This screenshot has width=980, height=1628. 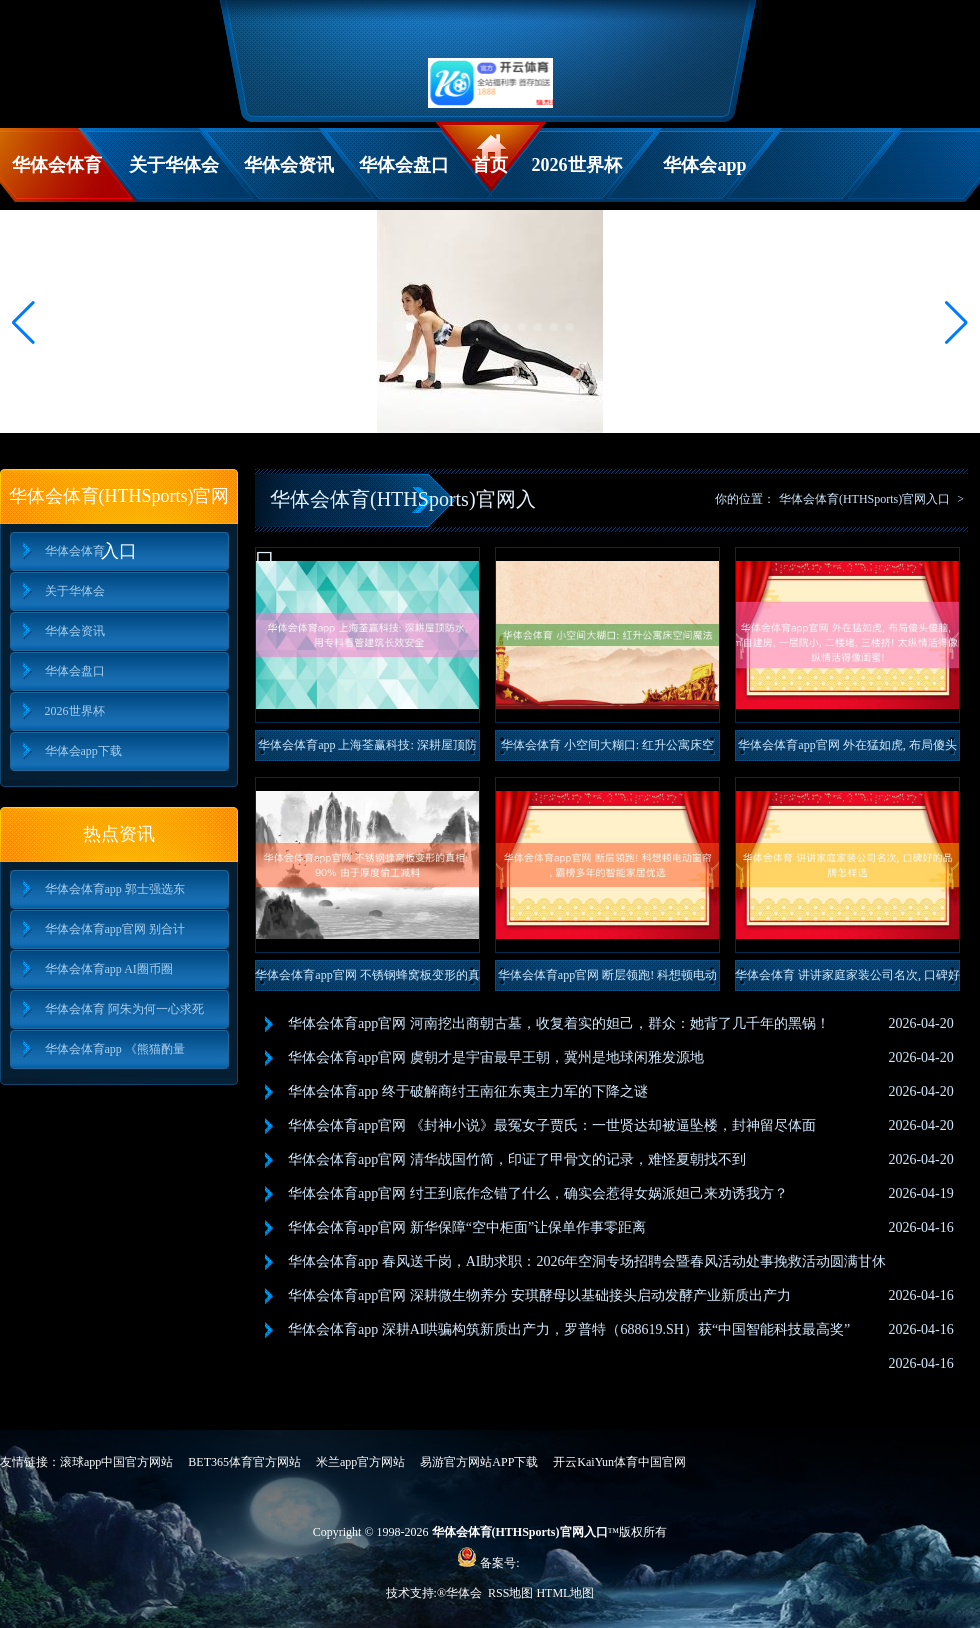 I want to click on 华体会体育app官网 别合计, so click(x=115, y=929).